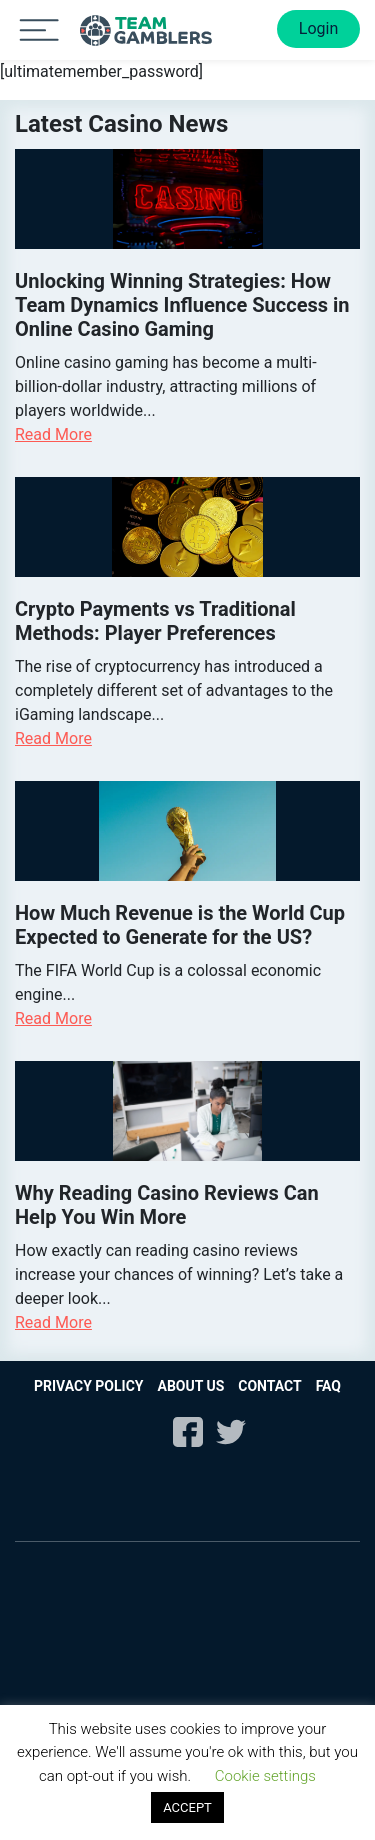 This screenshot has width=375, height=1840. What do you see at coordinates (189, 1477) in the screenshot?
I see `begambleaware` at bounding box center [189, 1477].